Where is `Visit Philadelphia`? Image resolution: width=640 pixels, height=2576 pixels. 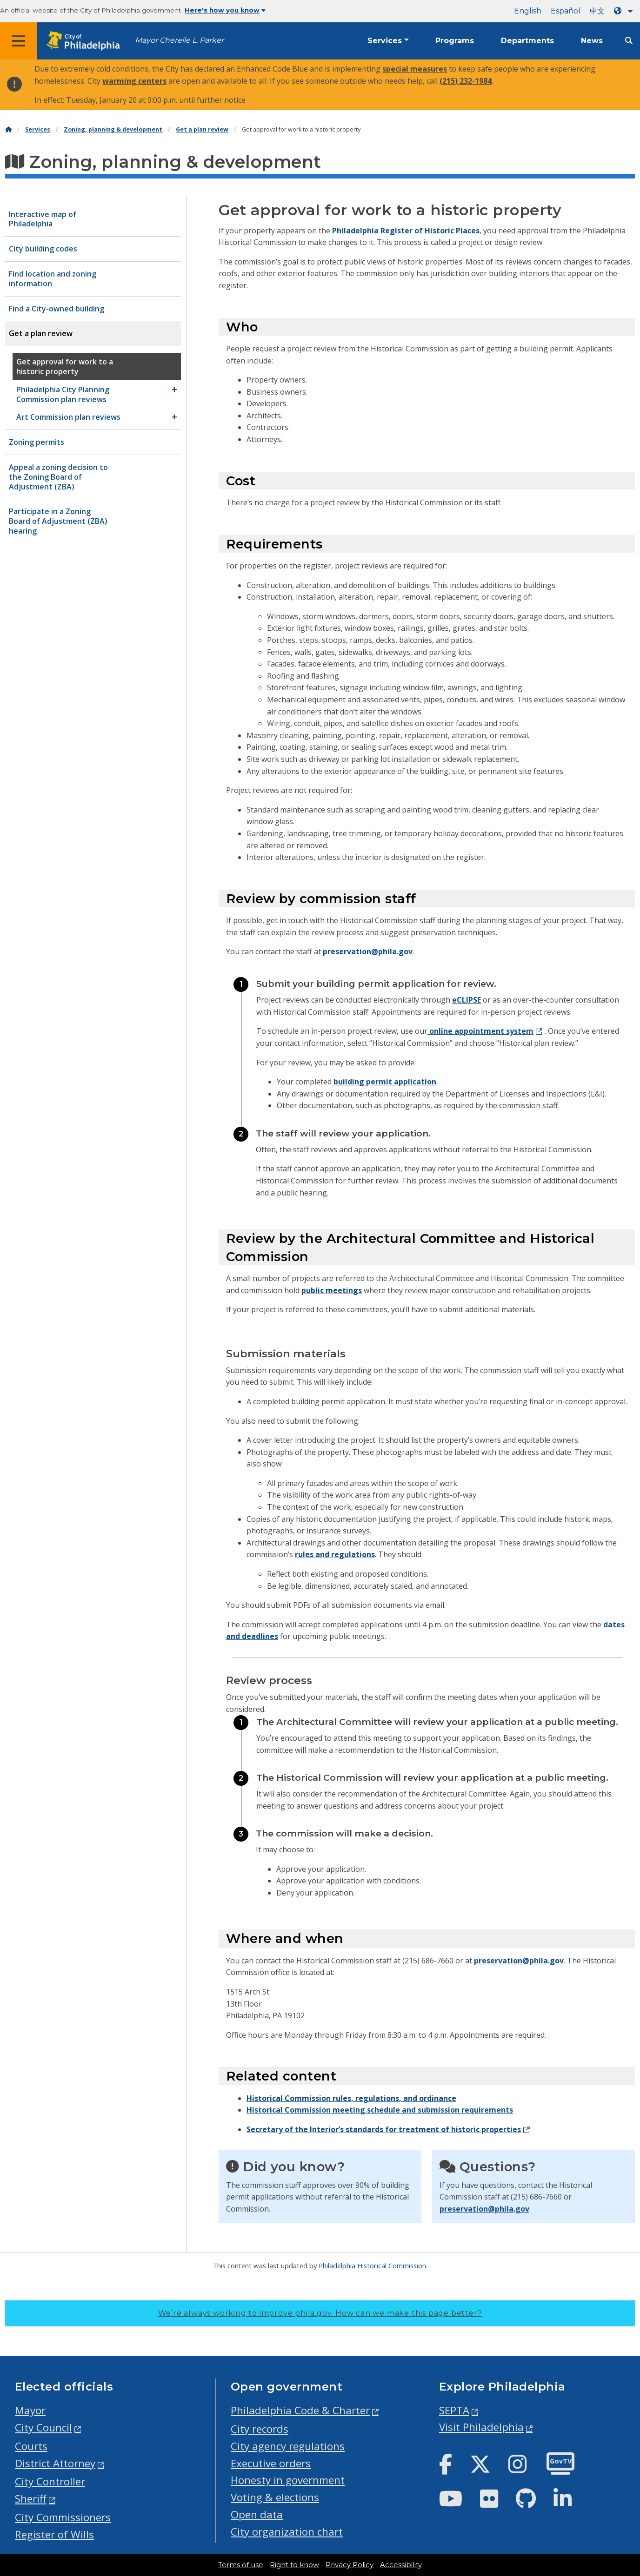 Visit Philadelphia is located at coordinates (481, 2427).